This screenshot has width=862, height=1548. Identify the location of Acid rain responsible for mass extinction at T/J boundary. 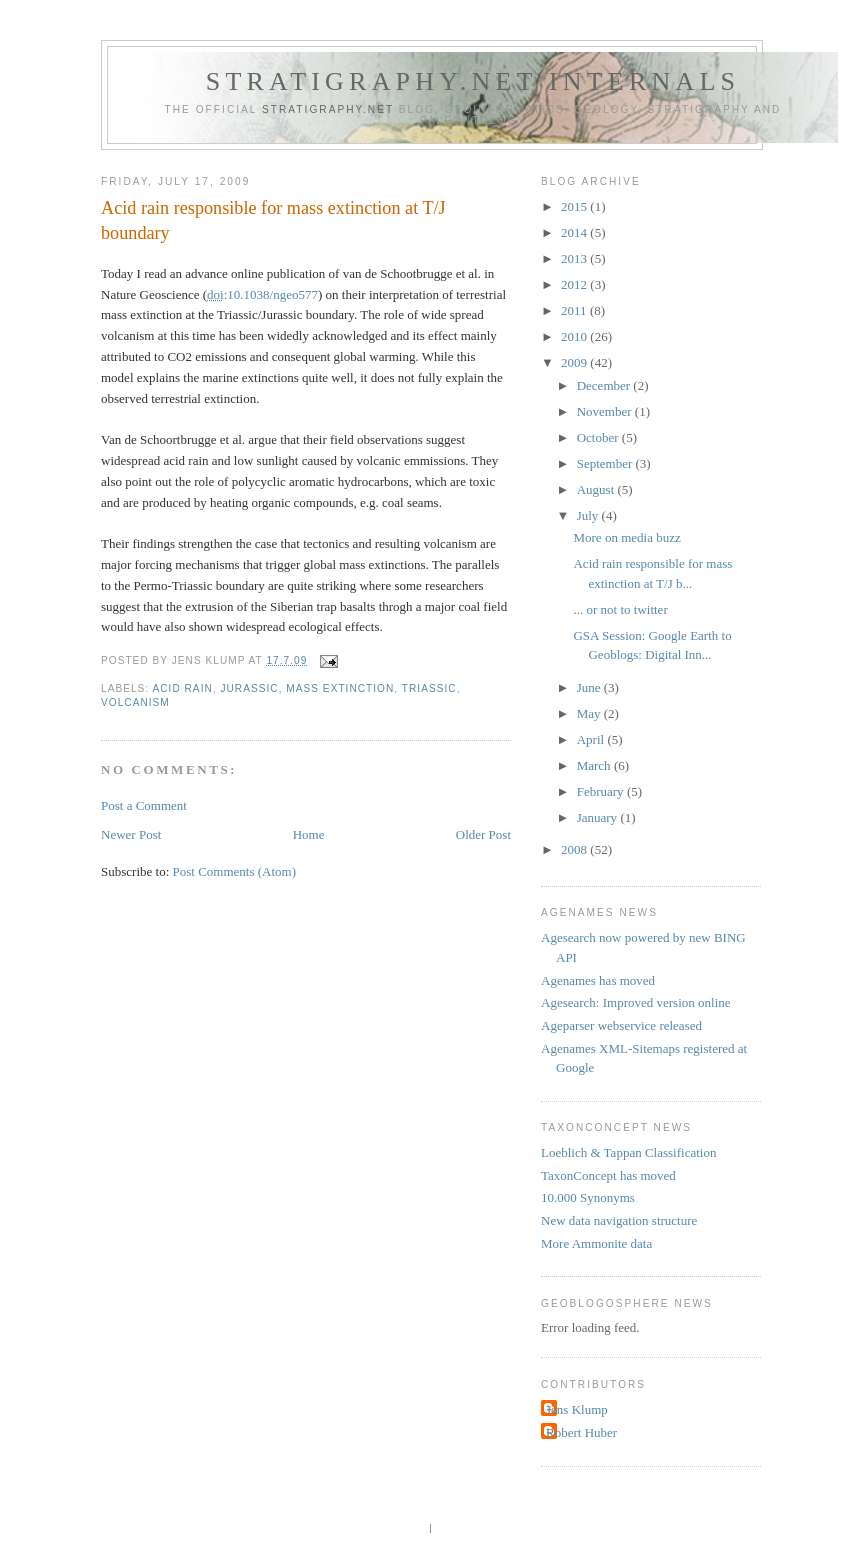
(273, 220).